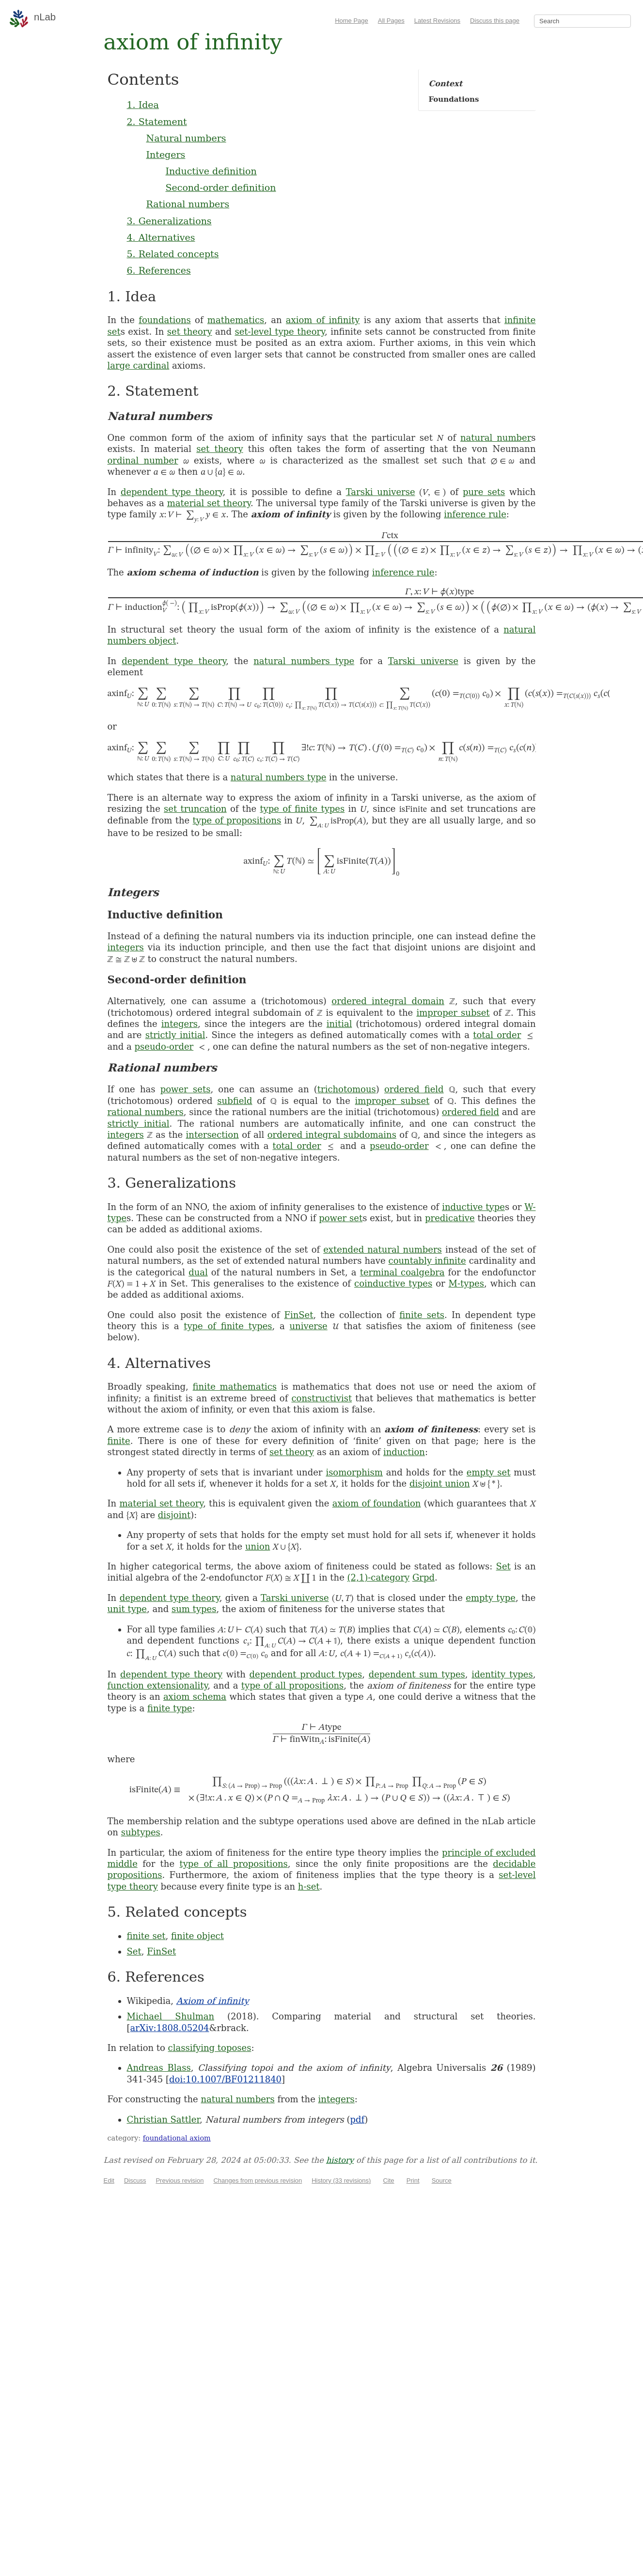  What do you see at coordinates (393, 1283) in the screenshot?
I see `coinductive types` at bounding box center [393, 1283].